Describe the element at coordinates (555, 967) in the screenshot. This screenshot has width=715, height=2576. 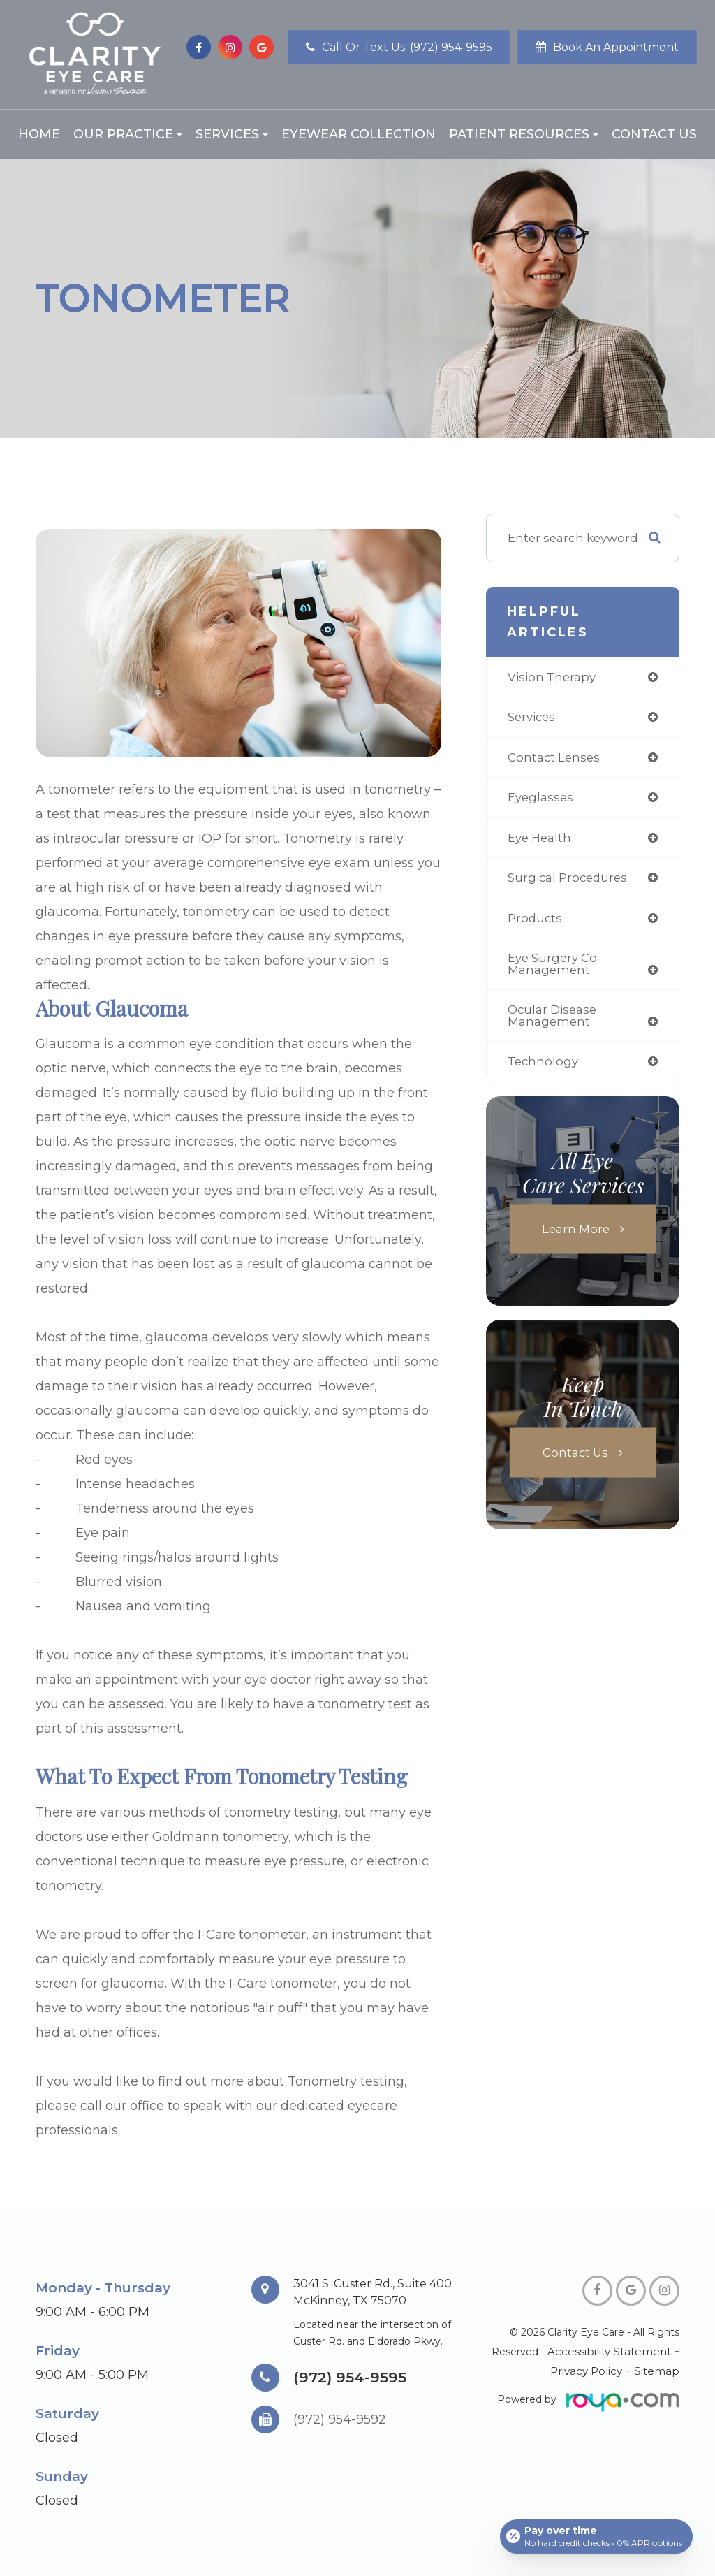
I see `eye surgery co-management` at that location.